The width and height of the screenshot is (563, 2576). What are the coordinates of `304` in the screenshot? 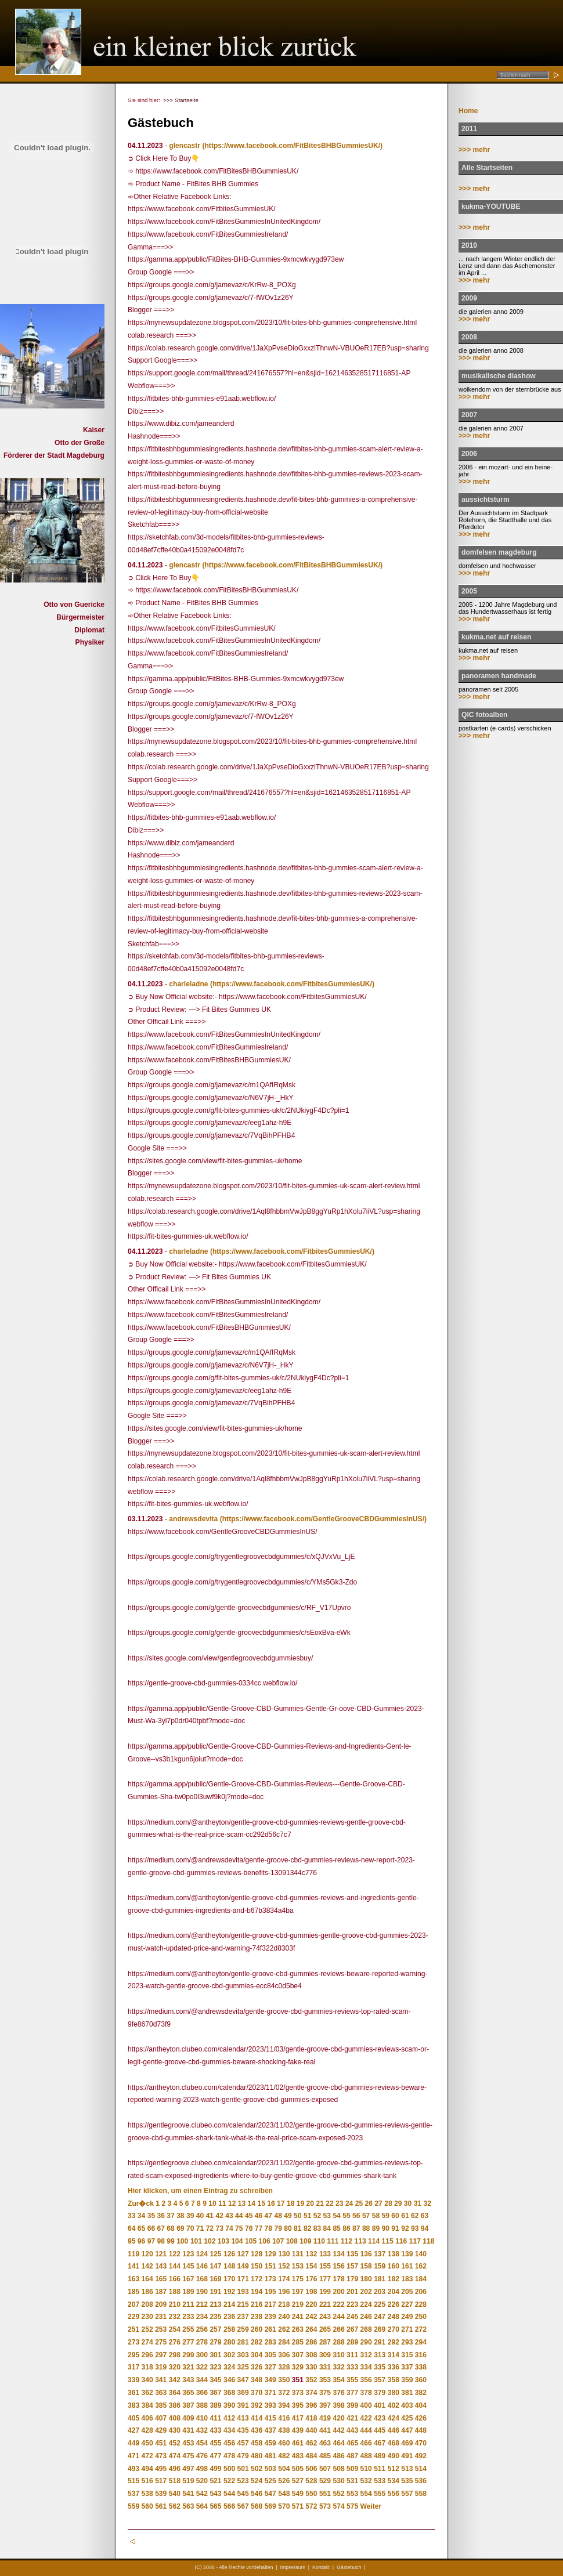 It's located at (256, 2355).